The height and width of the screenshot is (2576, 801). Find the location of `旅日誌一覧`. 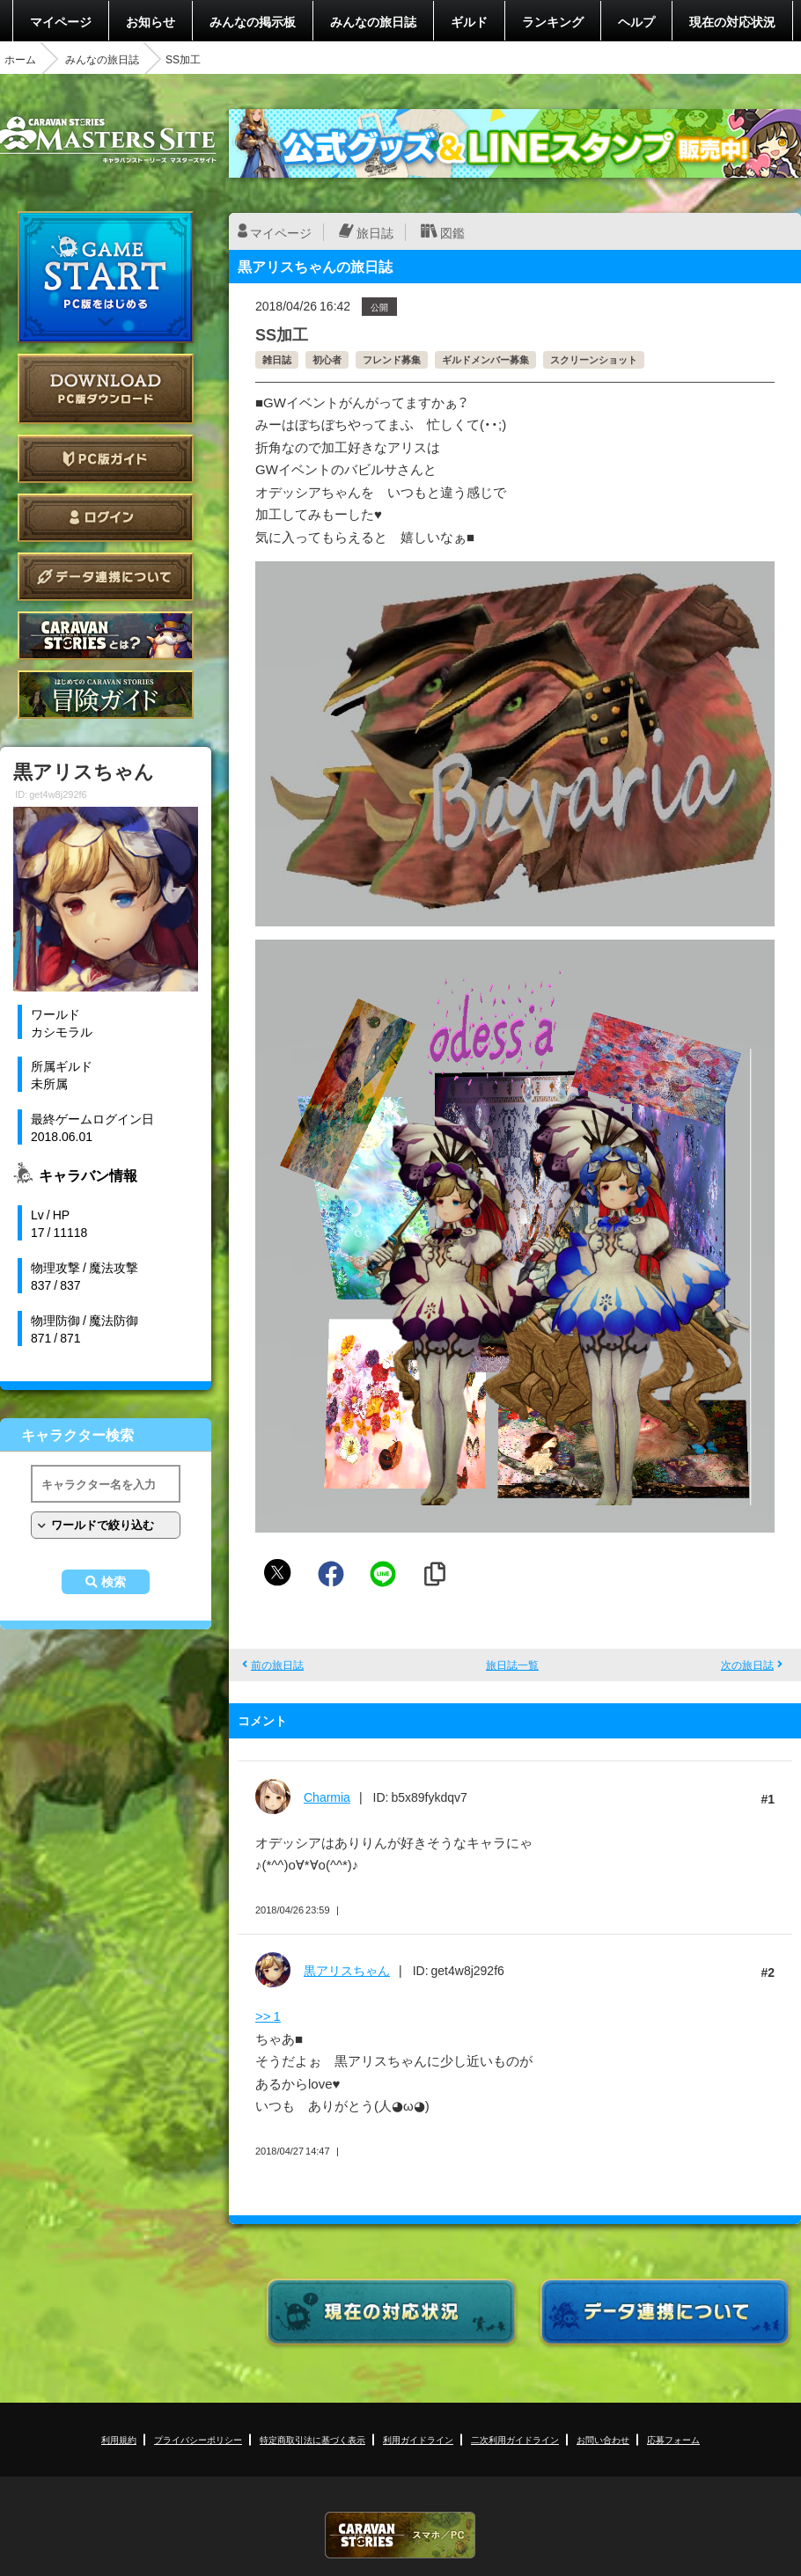

旅日誌一覧 is located at coordinates (512, 1664).